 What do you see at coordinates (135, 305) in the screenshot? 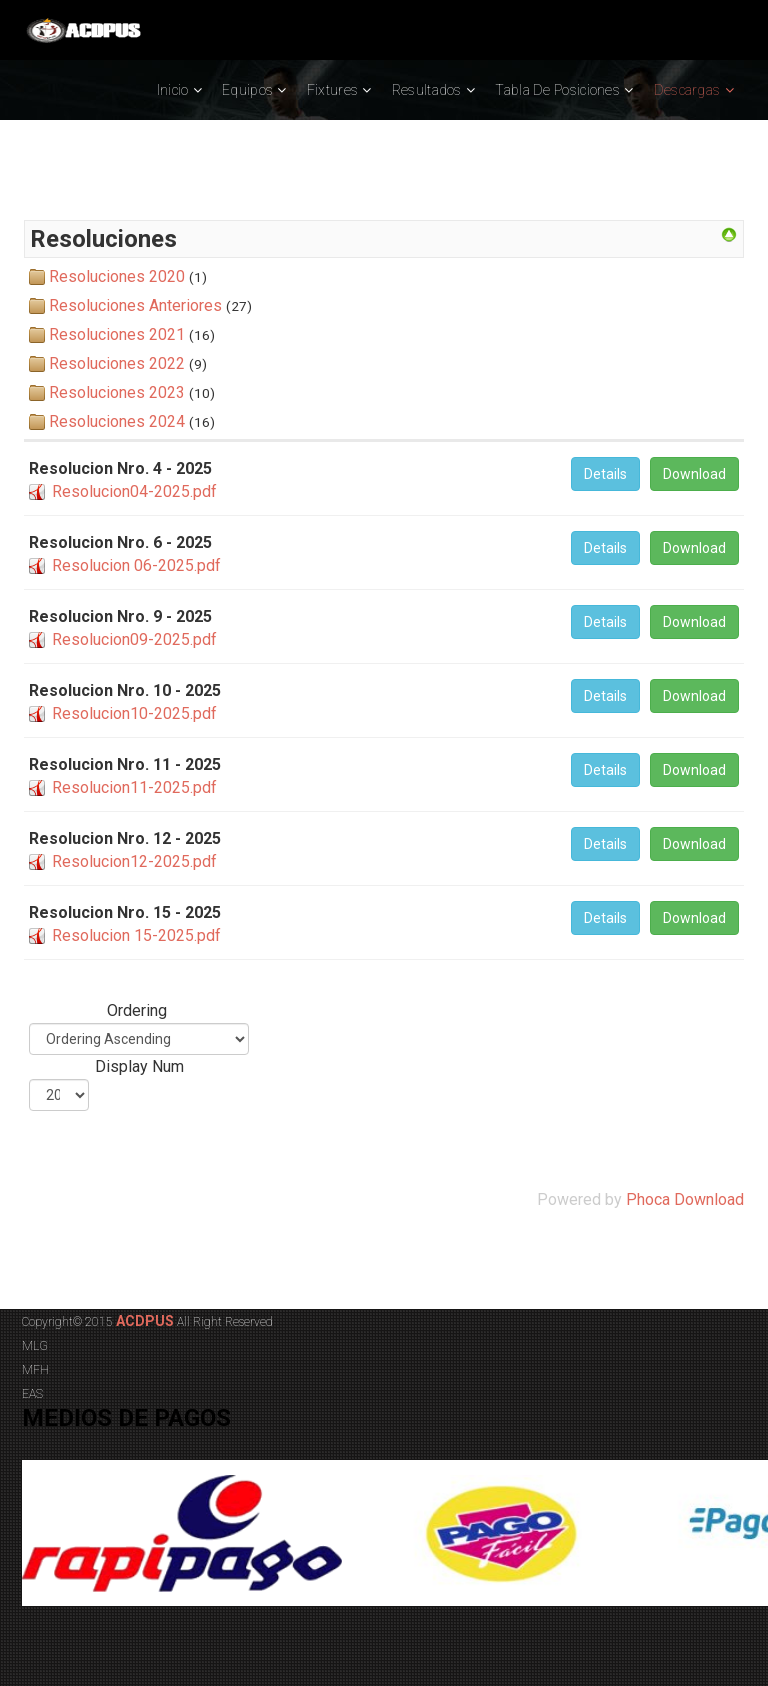
I see `Resoluciones Anteriores` at bounding box center [135, 305].